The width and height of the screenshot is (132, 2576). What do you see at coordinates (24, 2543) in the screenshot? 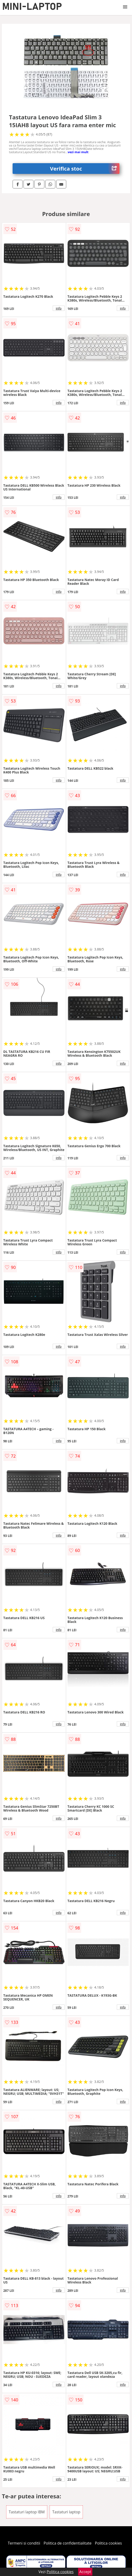
I see `Termeni si conditii` at bounding box center [24, 2543].